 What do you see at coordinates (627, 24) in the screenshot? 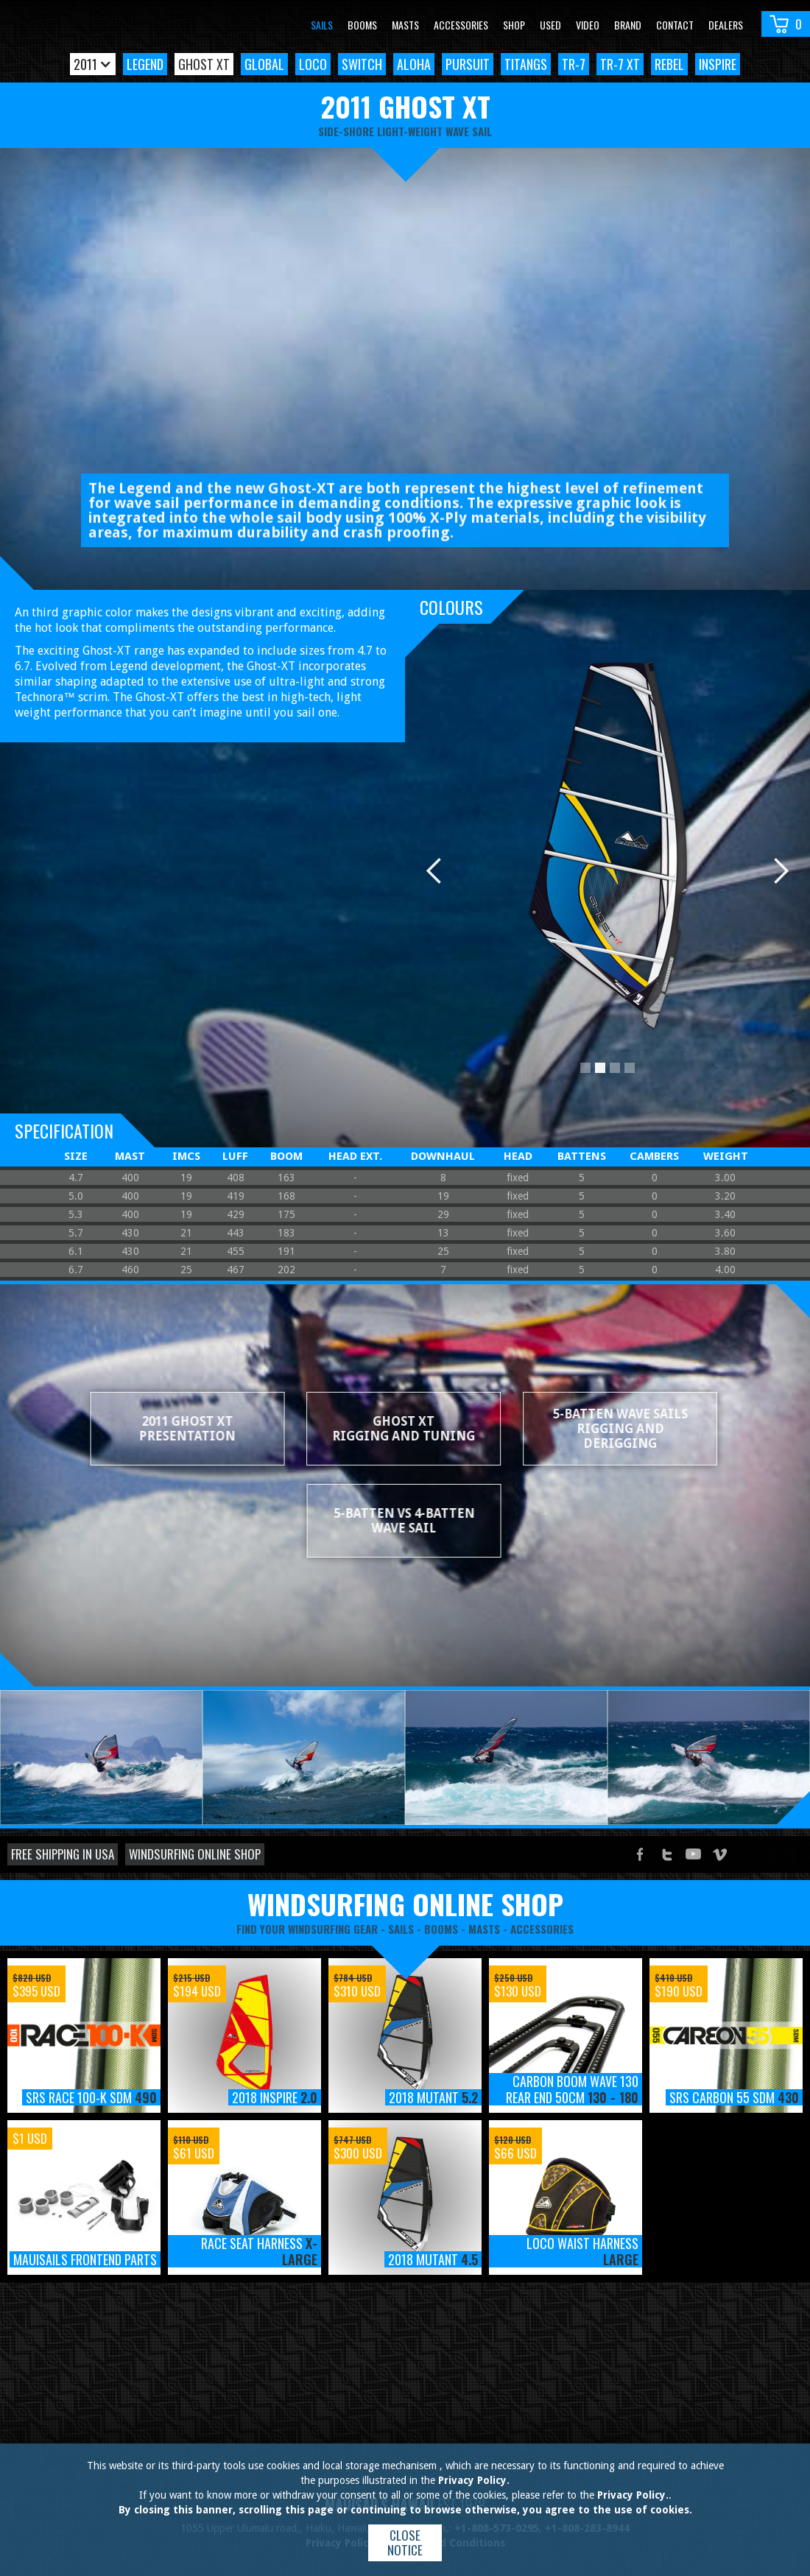
I see `Brand` at bounding box center [627, 24].